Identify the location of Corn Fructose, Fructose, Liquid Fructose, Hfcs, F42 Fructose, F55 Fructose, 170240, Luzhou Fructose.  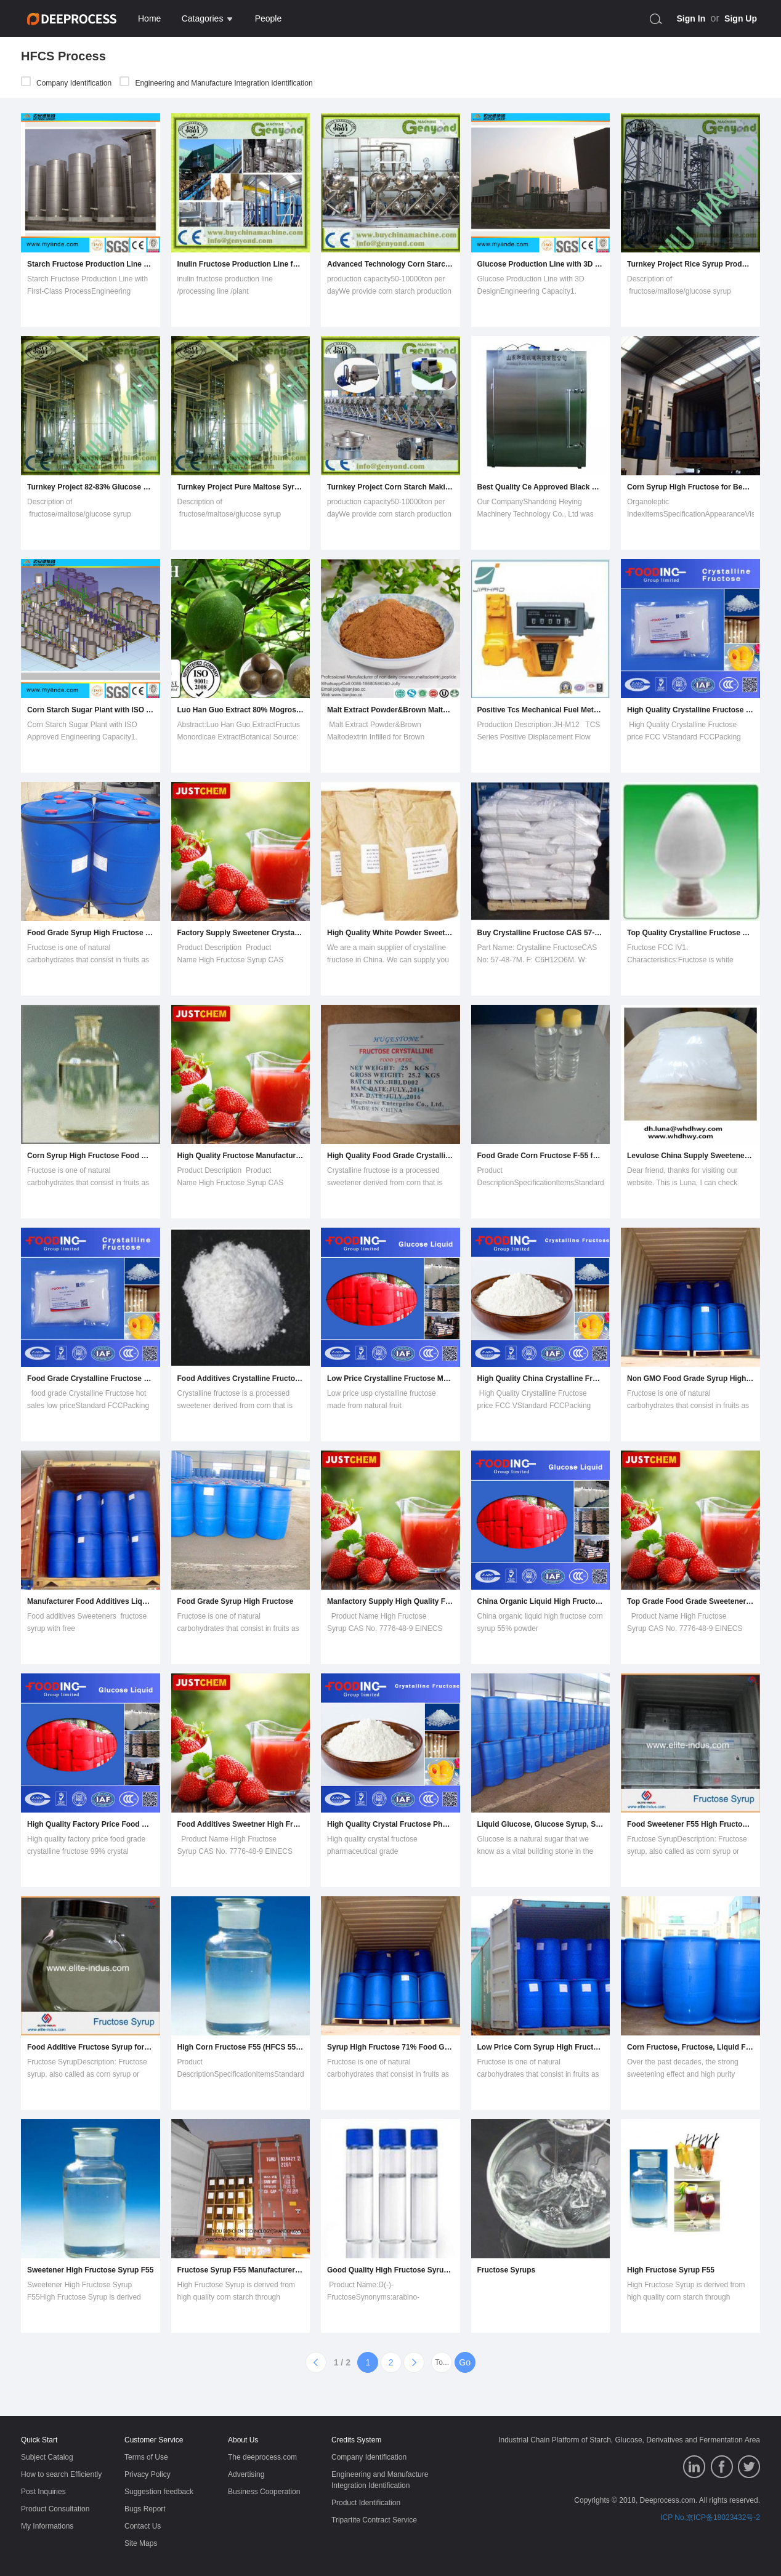
(690, 2047).